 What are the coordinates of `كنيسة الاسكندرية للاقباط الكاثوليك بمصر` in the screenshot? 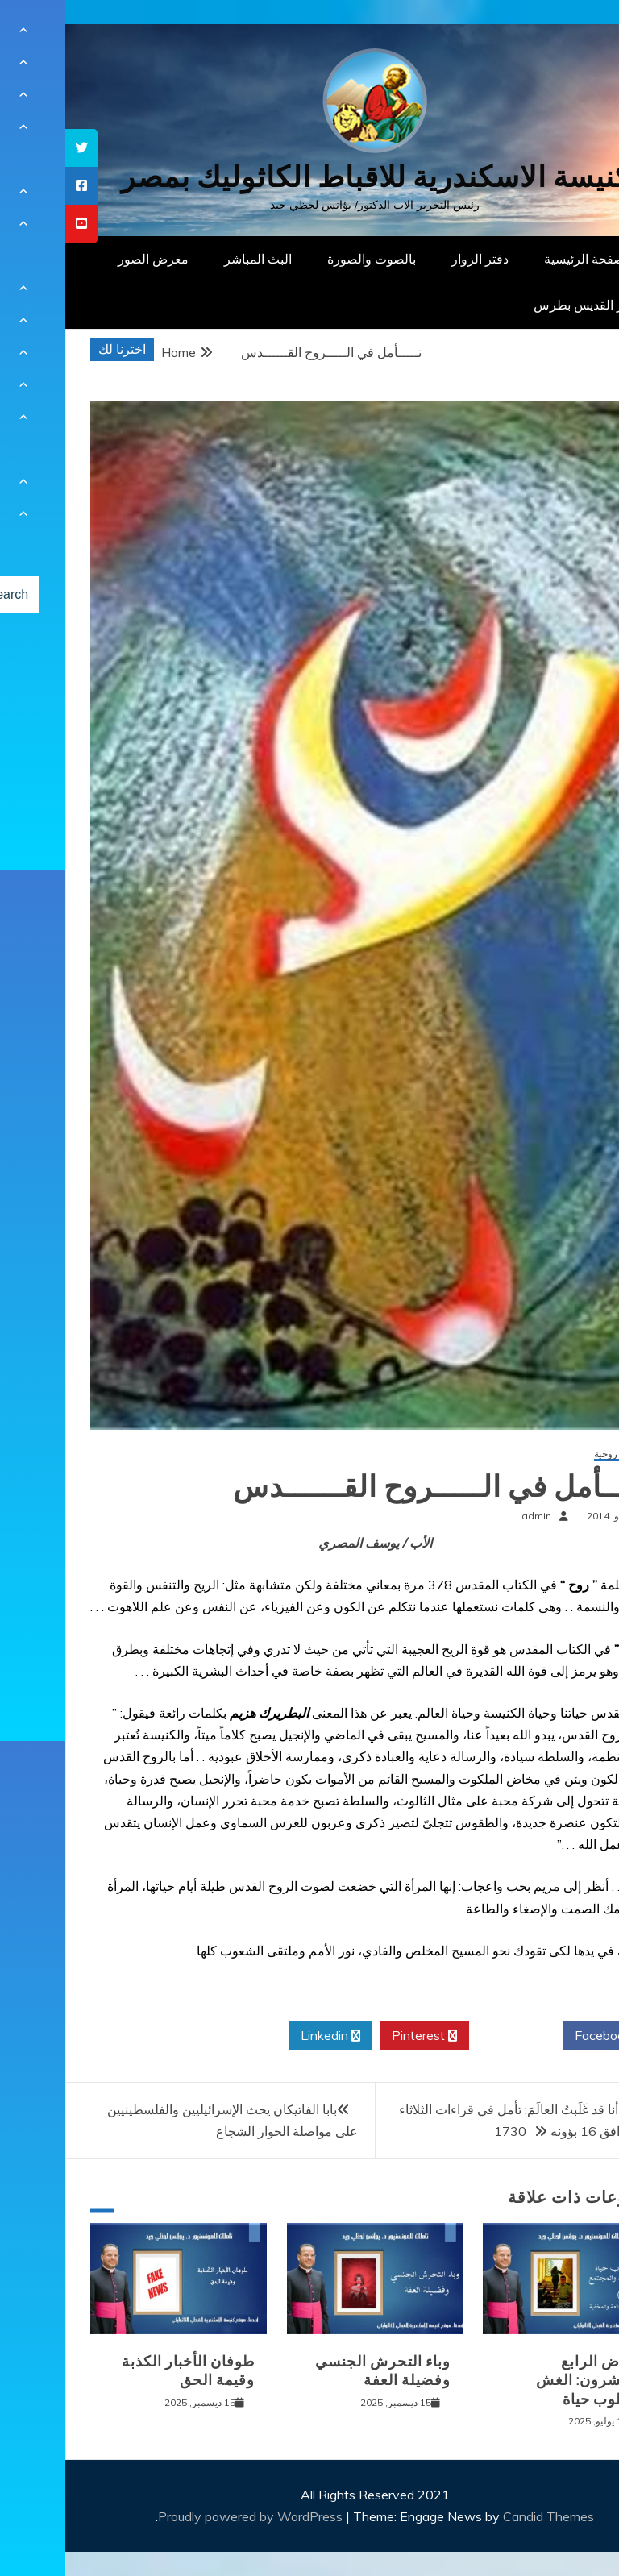 It's located at (310, 177).